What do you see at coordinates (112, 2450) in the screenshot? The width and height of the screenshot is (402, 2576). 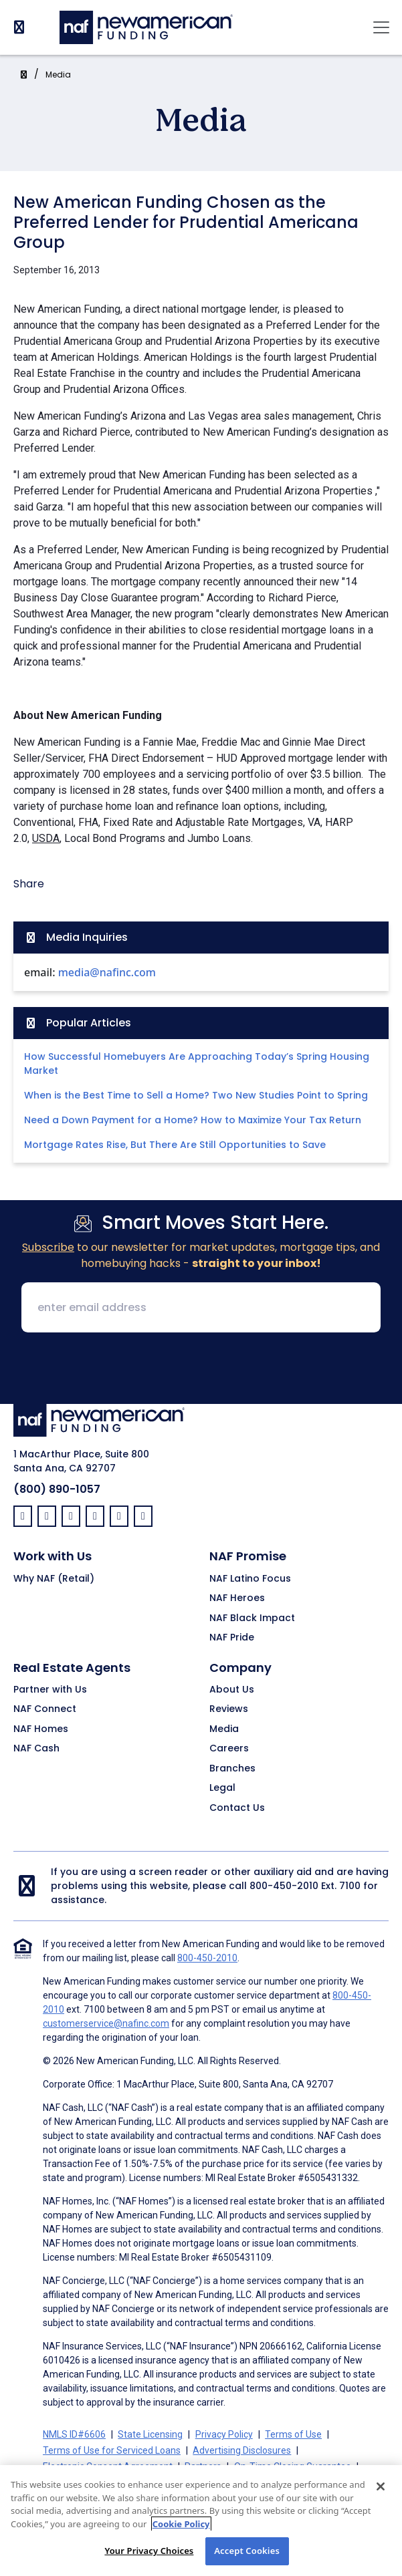 I see `Terms of Use for Serviced Loans` at bounding box center [112, 2450].